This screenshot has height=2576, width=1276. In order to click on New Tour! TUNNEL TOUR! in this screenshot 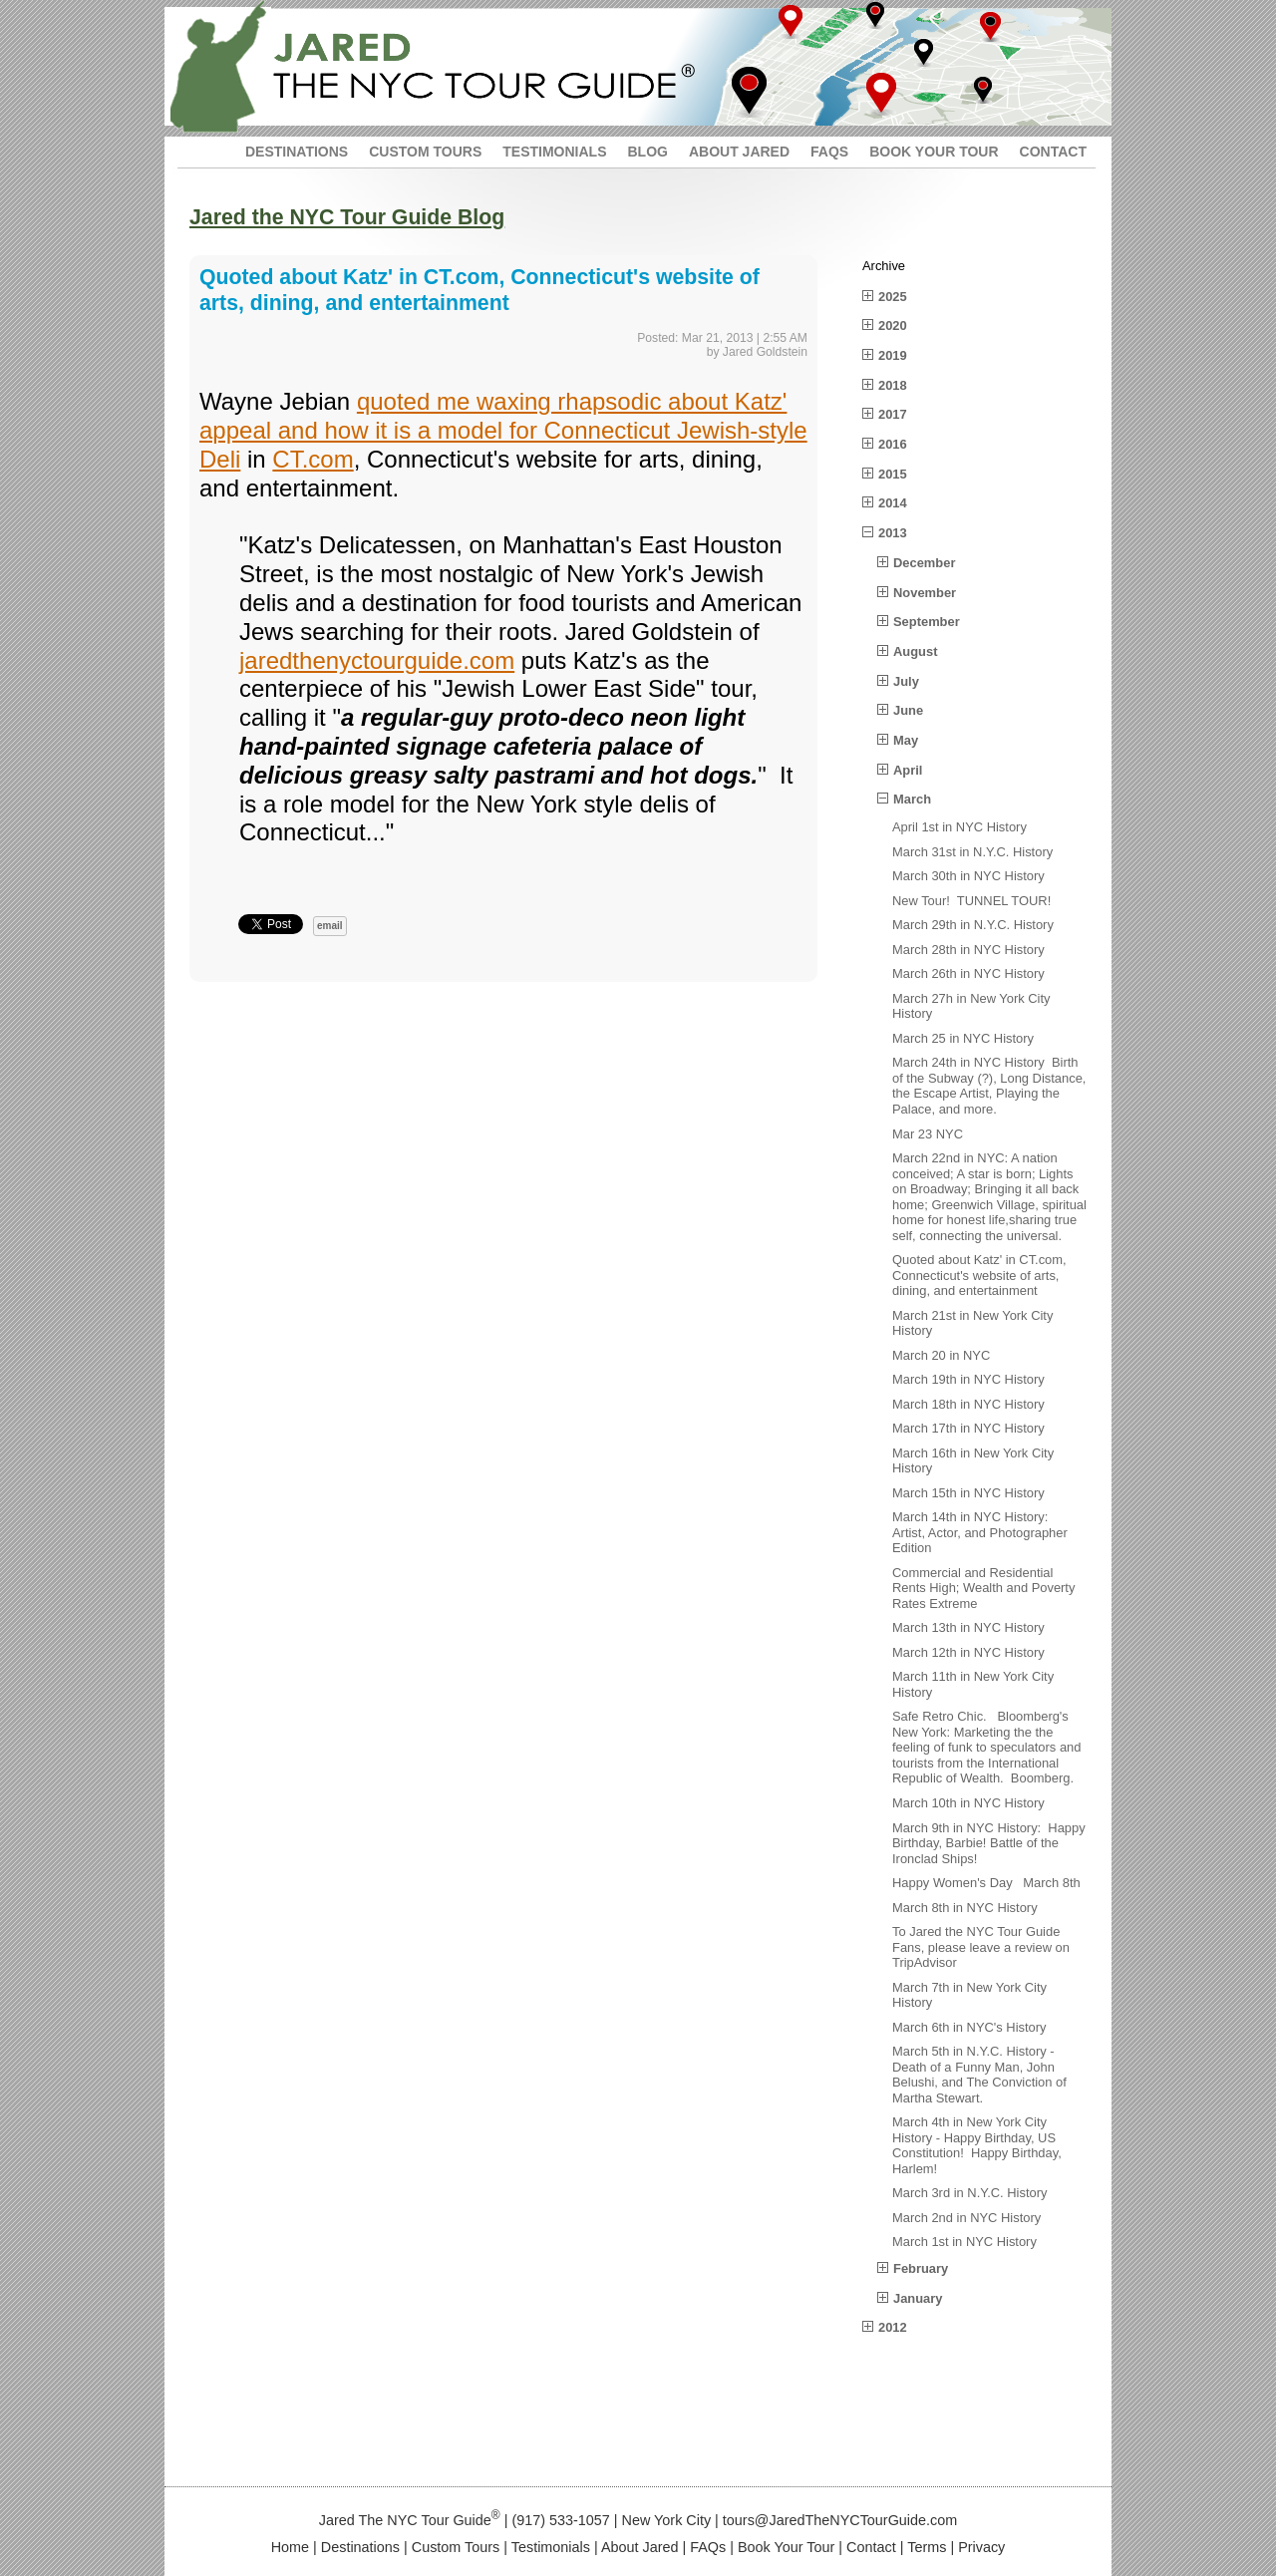, I will do `click(971, 900)`.